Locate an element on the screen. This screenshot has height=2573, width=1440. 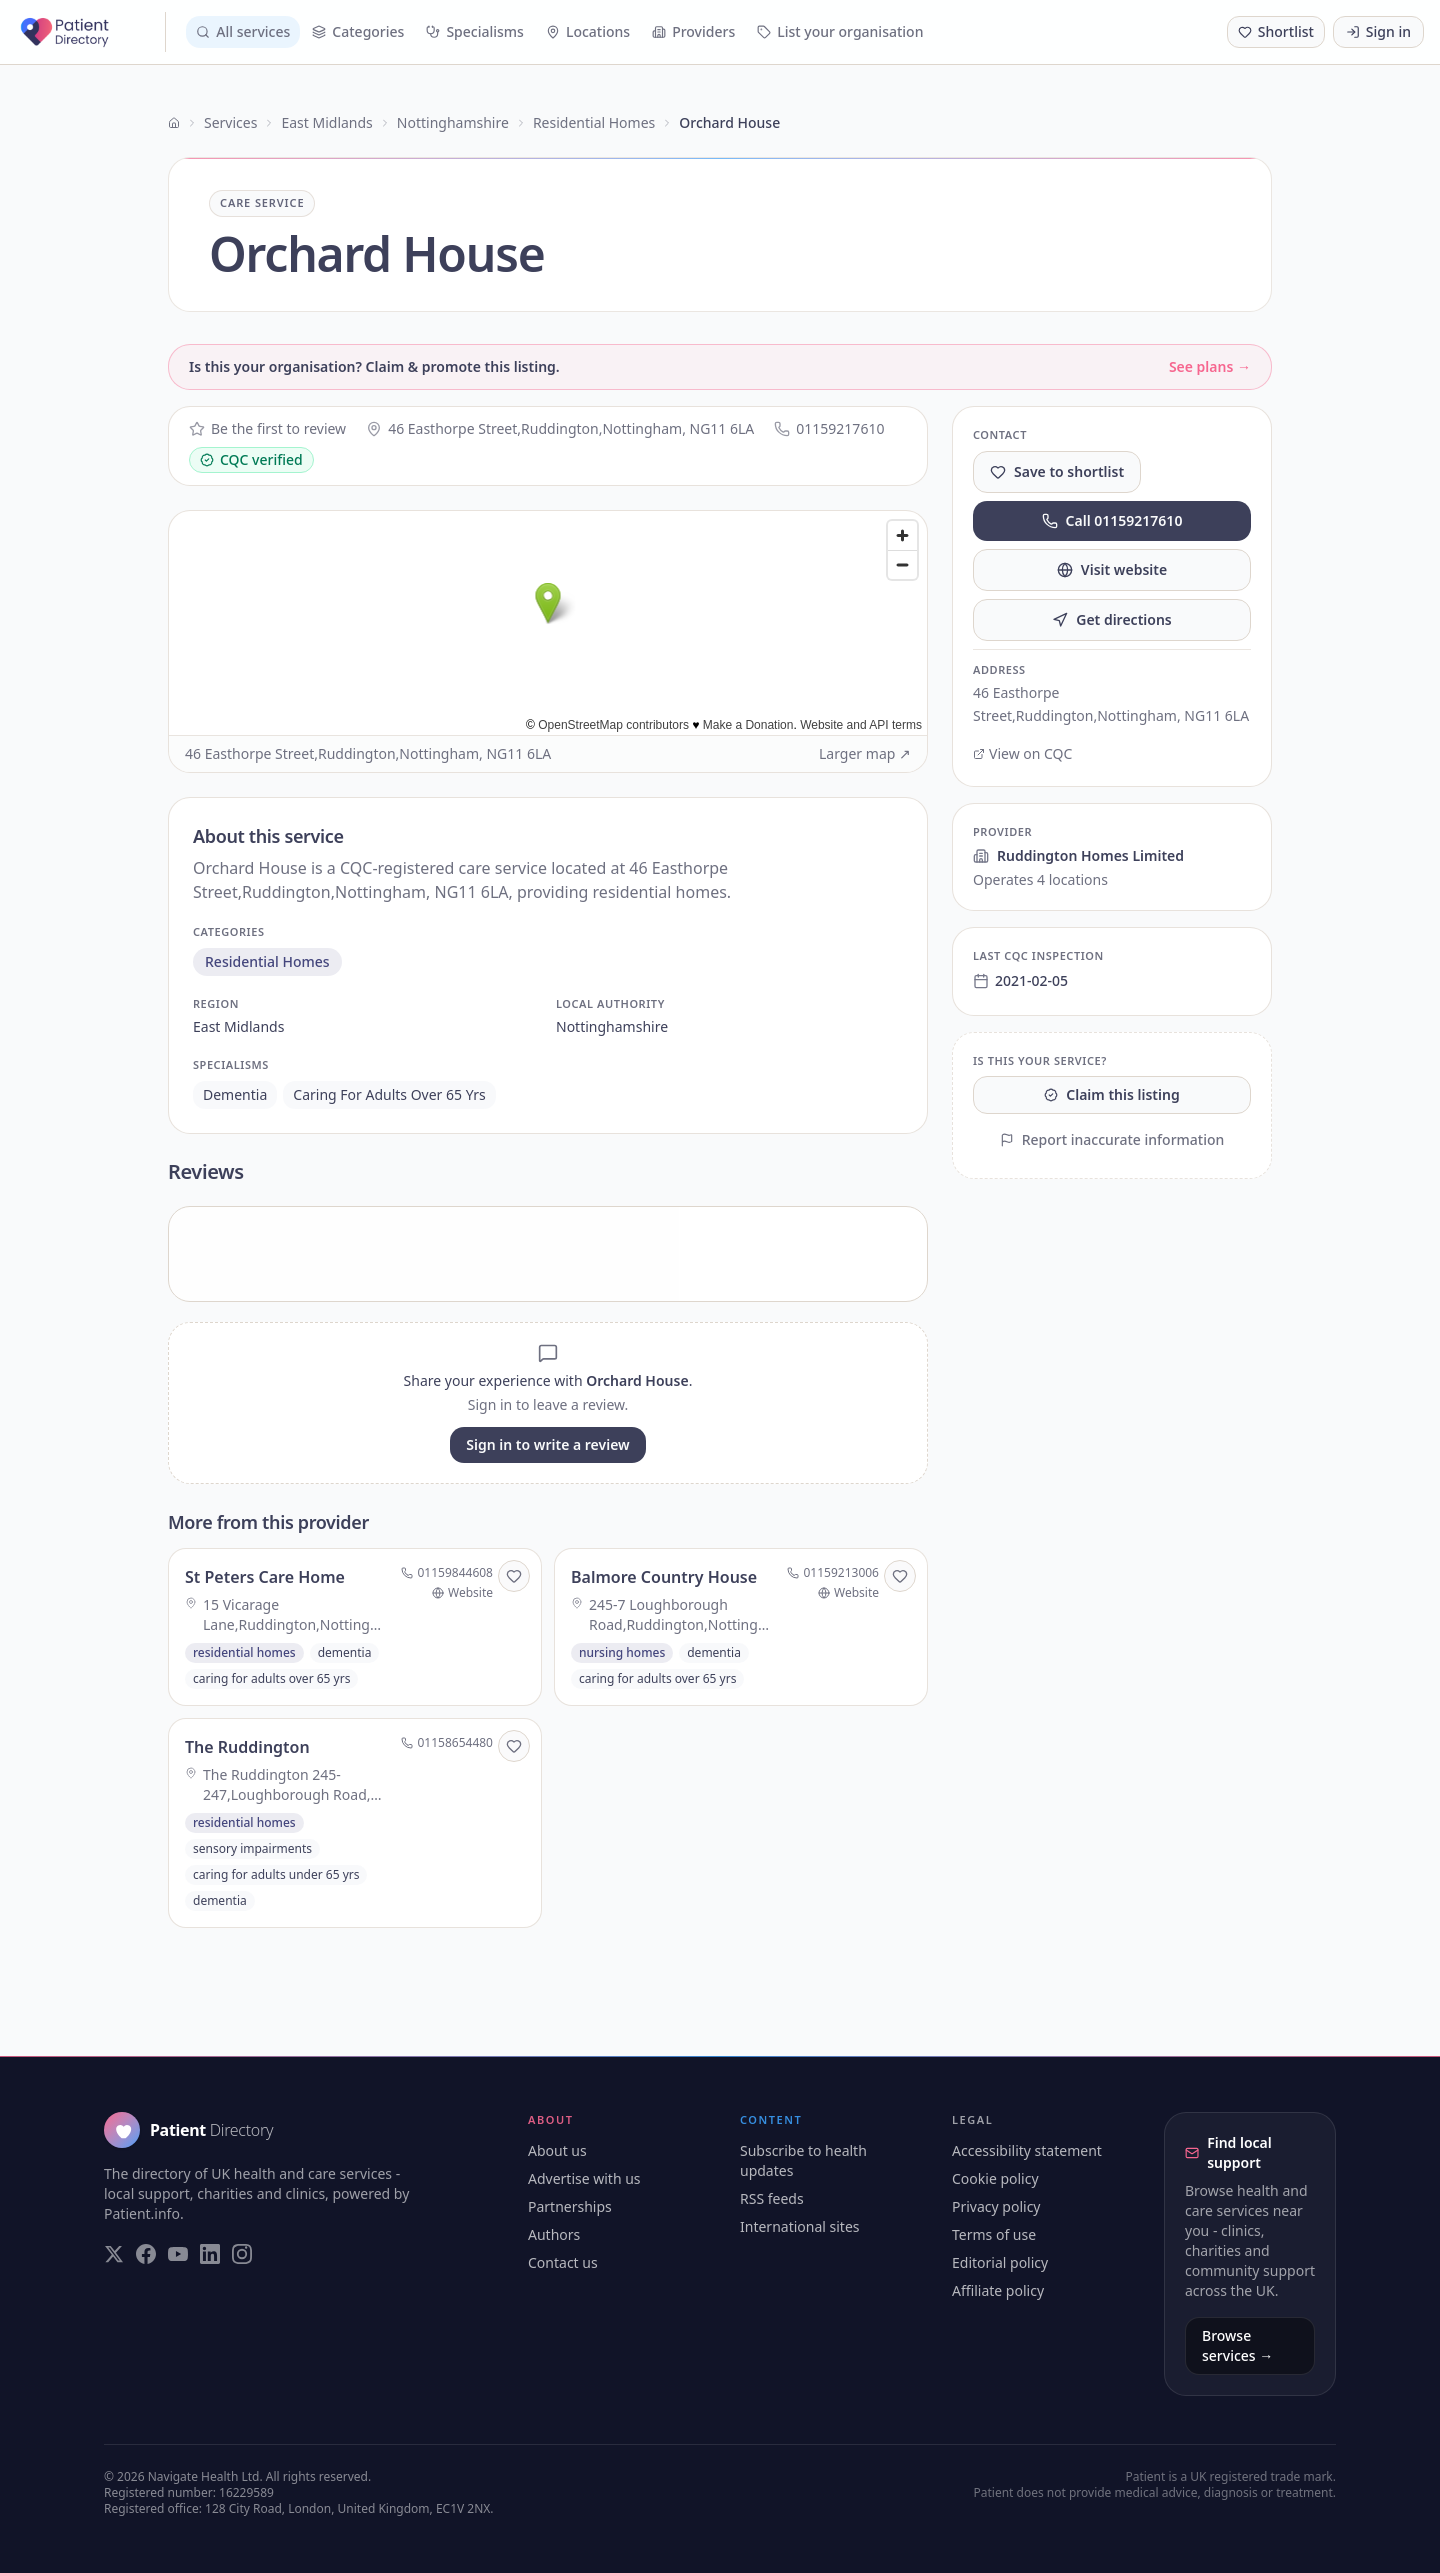
Larger map ↗ is located at coordinates (865, 753).